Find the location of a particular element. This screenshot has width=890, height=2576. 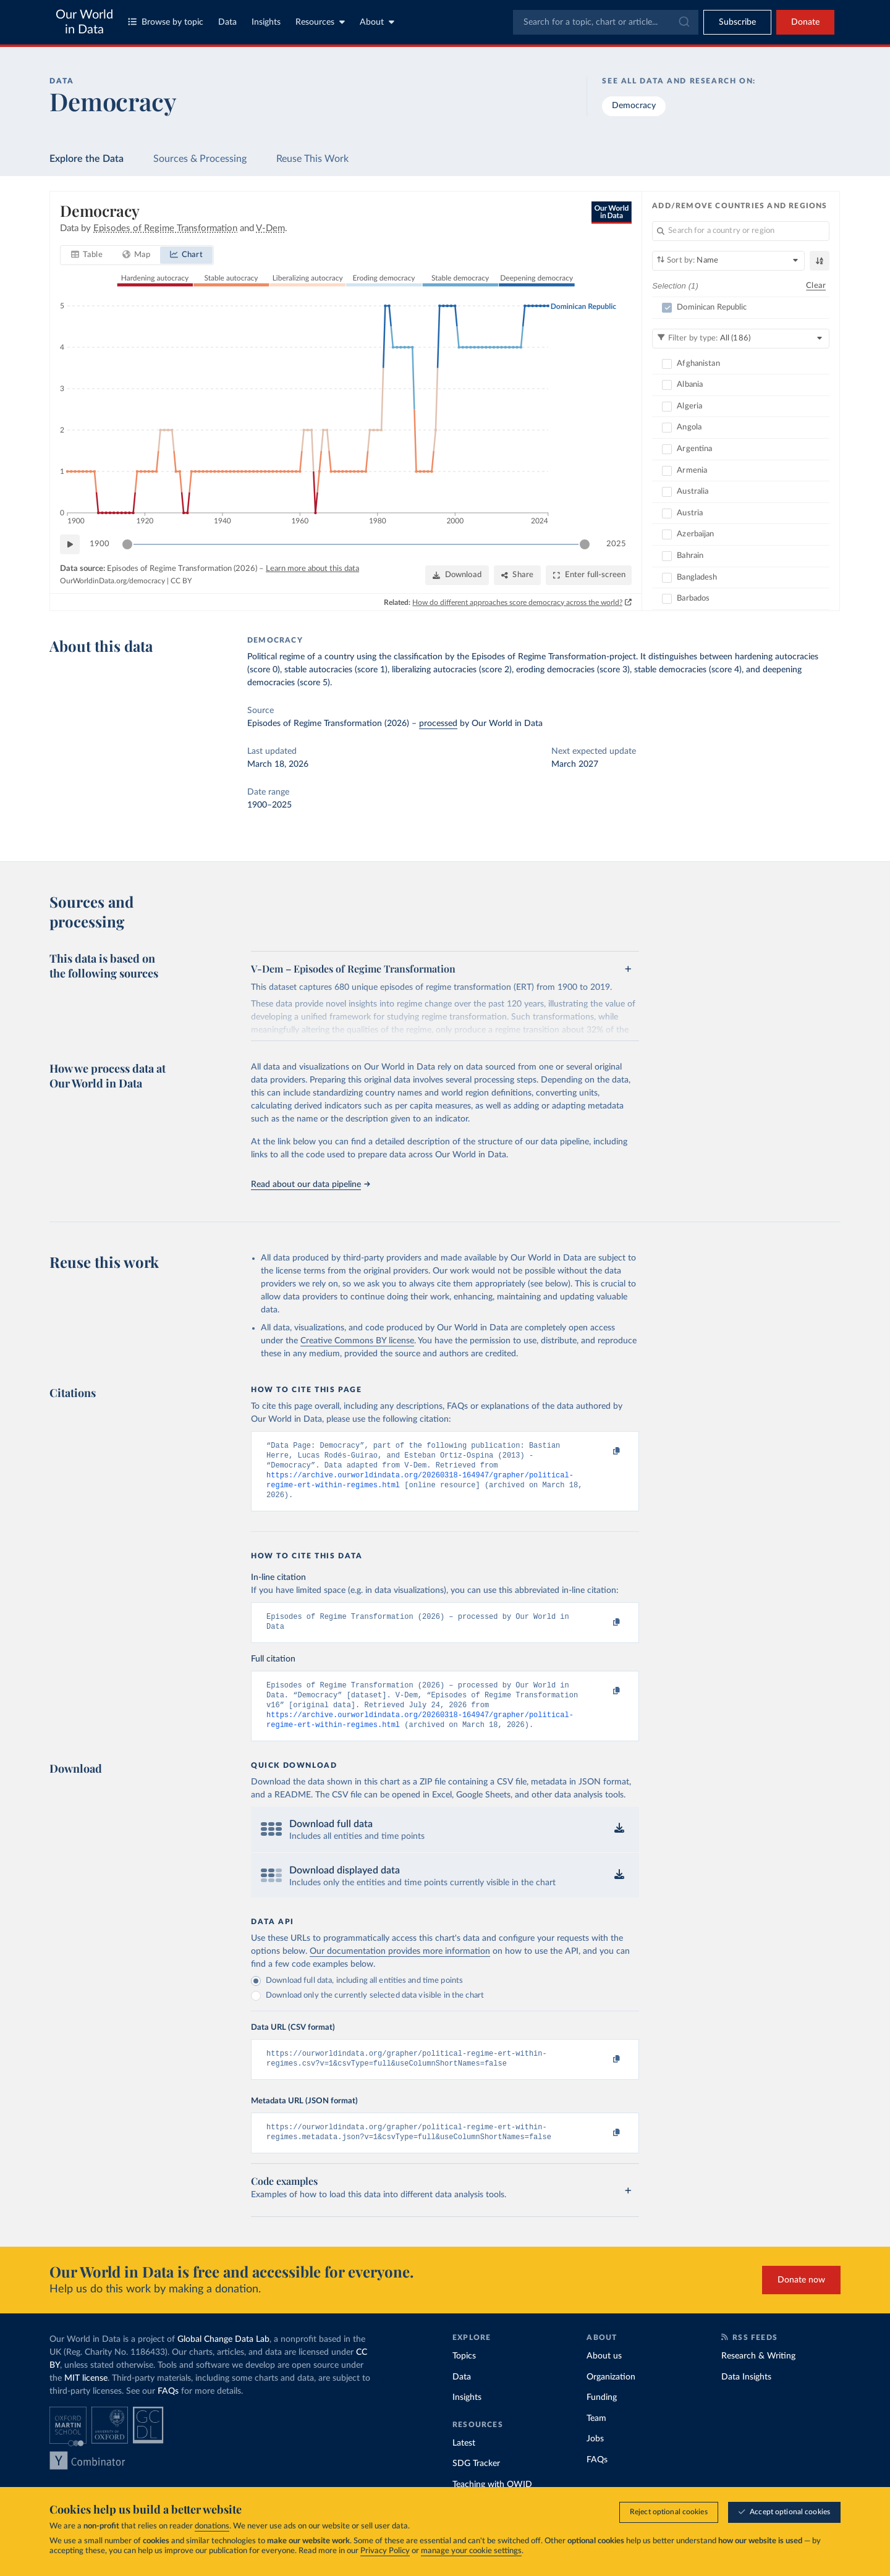

Data is located at coordinates (227, 22).